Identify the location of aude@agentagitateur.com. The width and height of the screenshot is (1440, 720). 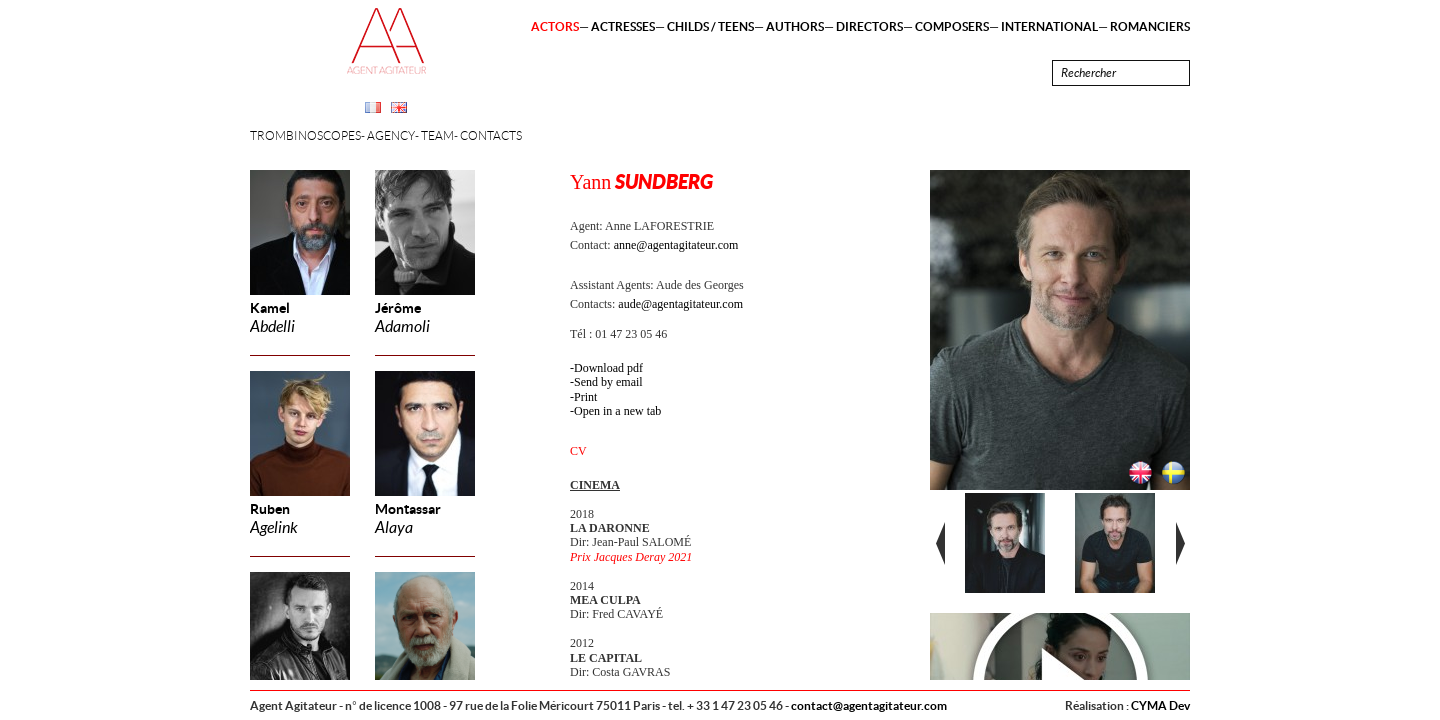
(680, 304).